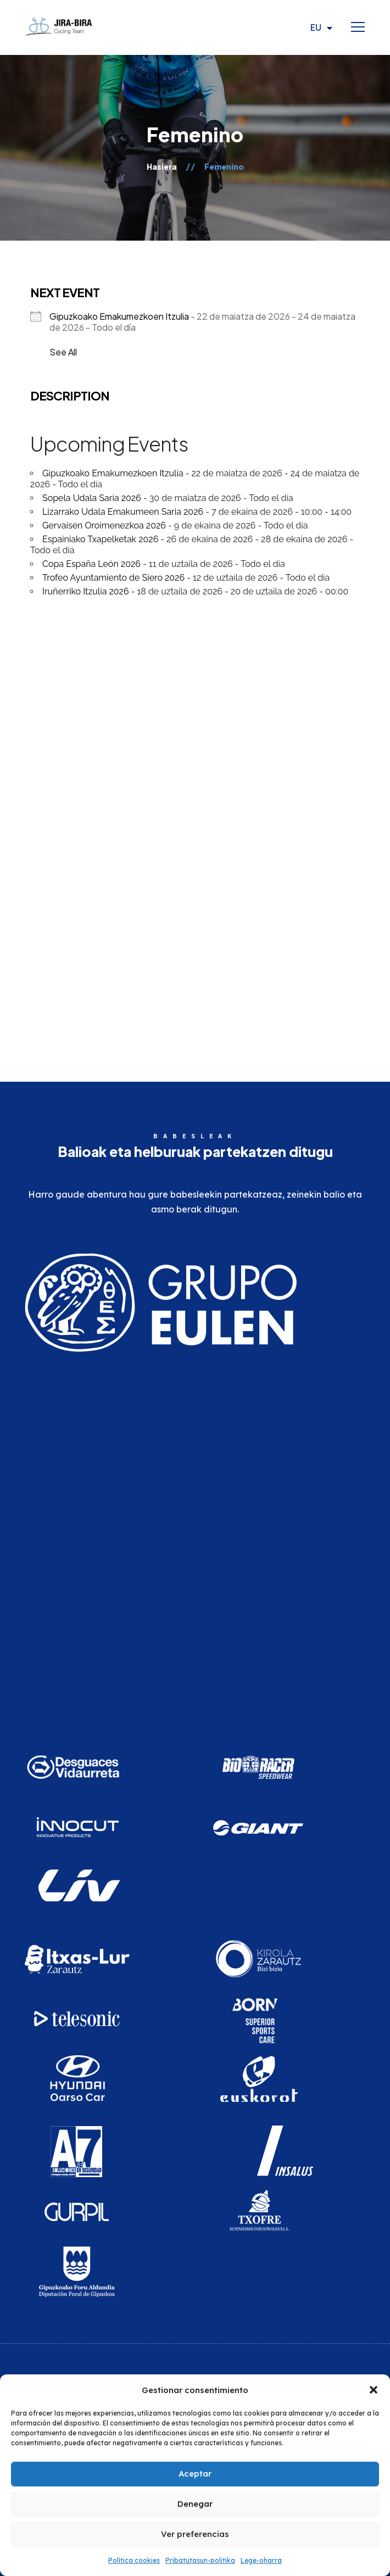 Image resolution: width=390 pixels, height=2576 pixels. Describe the element at coordinates (122, 512) in the screenshot. I see `Lizarrako Udala Emakumeen Saria 2026` at that location.